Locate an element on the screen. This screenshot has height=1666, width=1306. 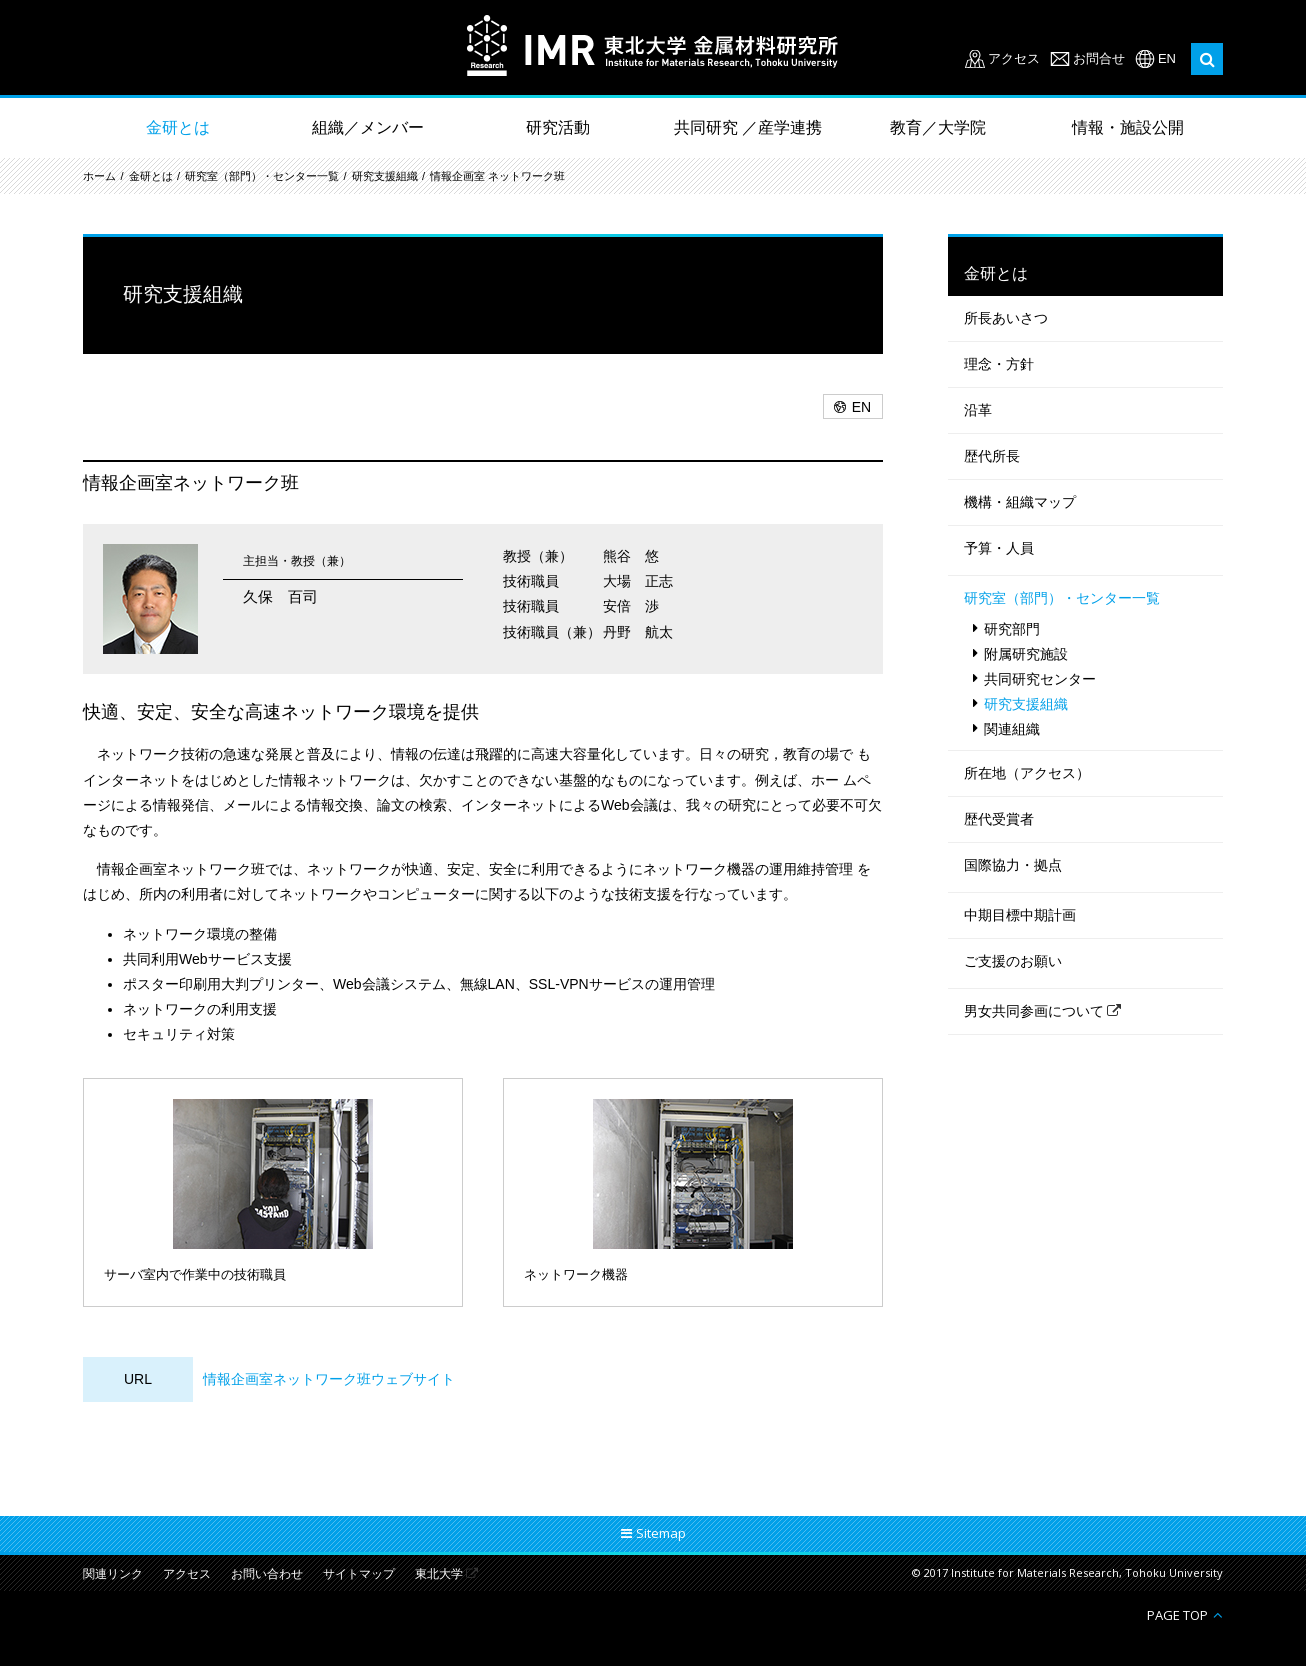
沿革 is located at coordinates (978, 410).